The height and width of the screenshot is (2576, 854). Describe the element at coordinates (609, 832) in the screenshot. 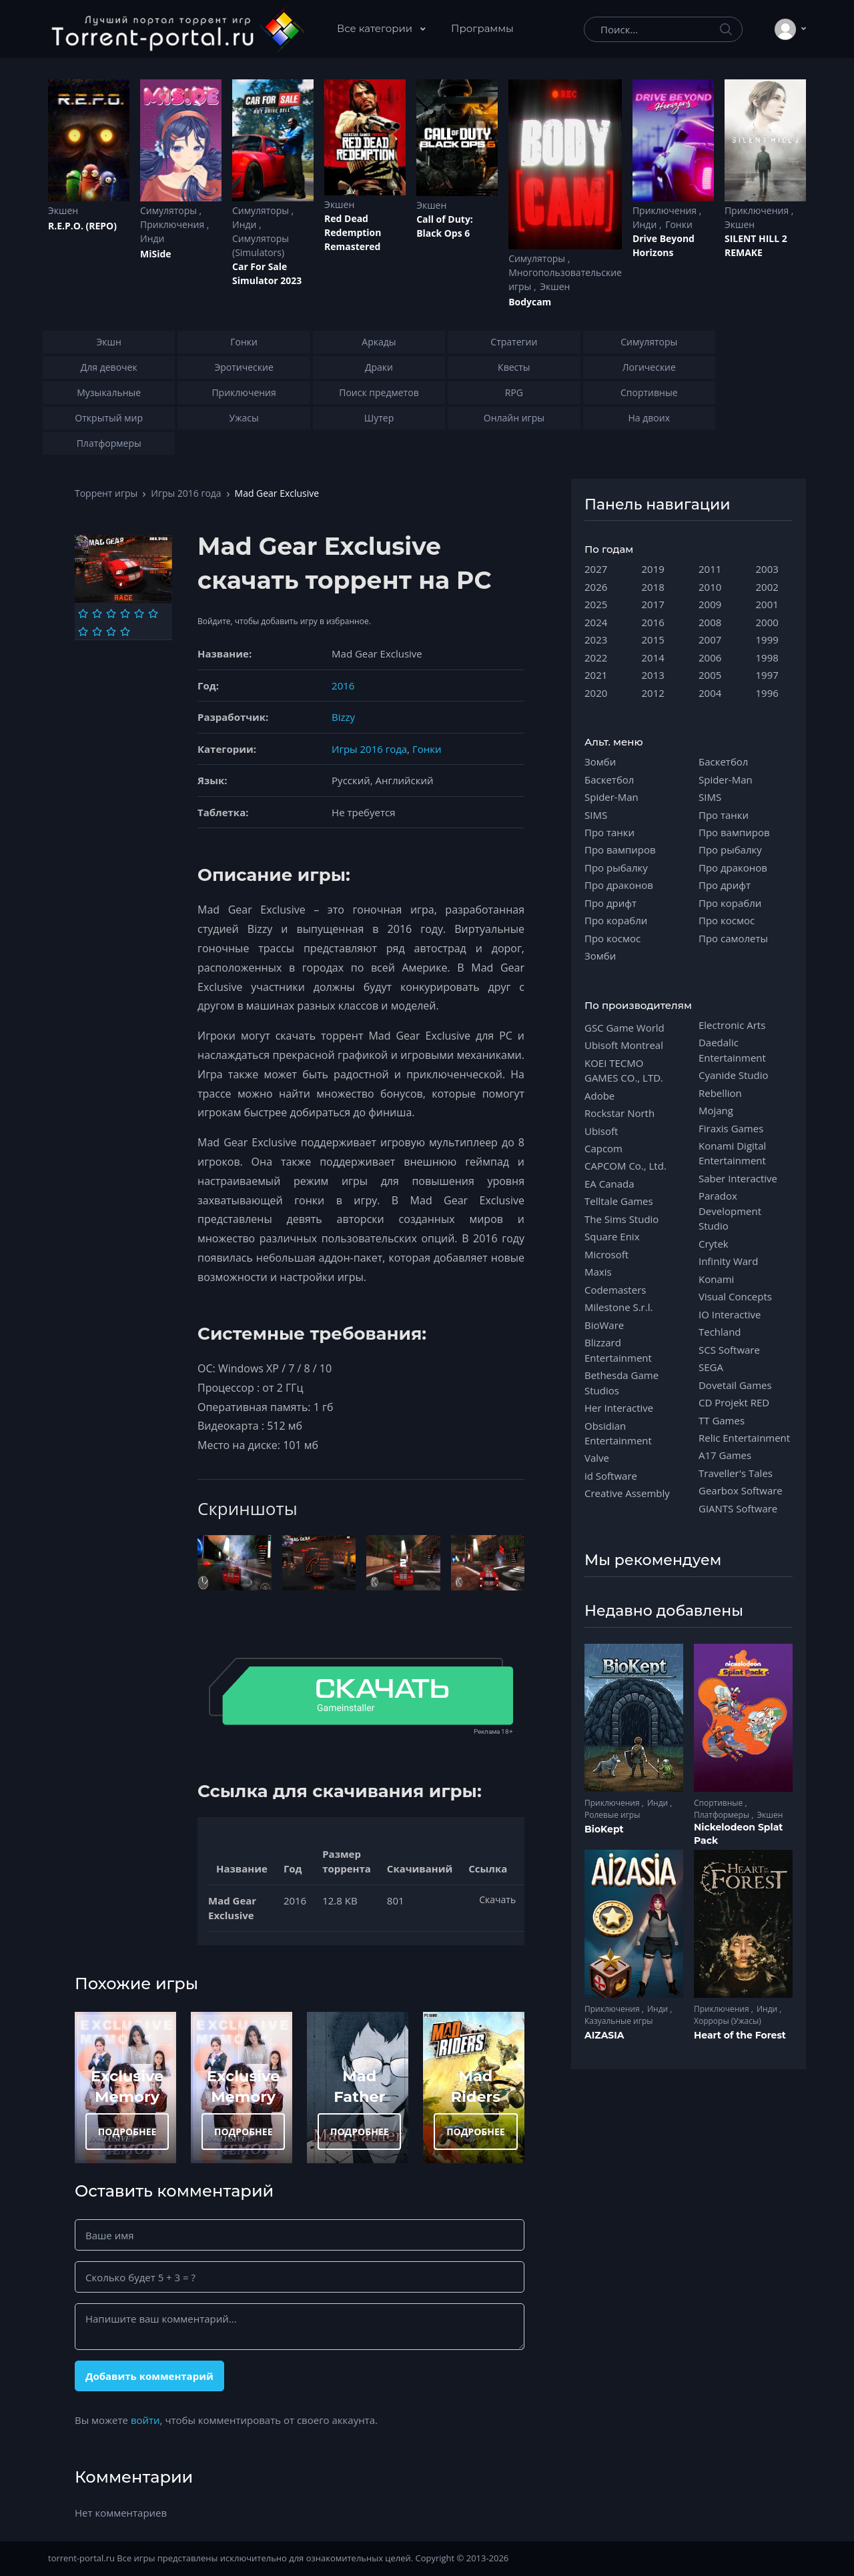

I see `Про танки` at that location.